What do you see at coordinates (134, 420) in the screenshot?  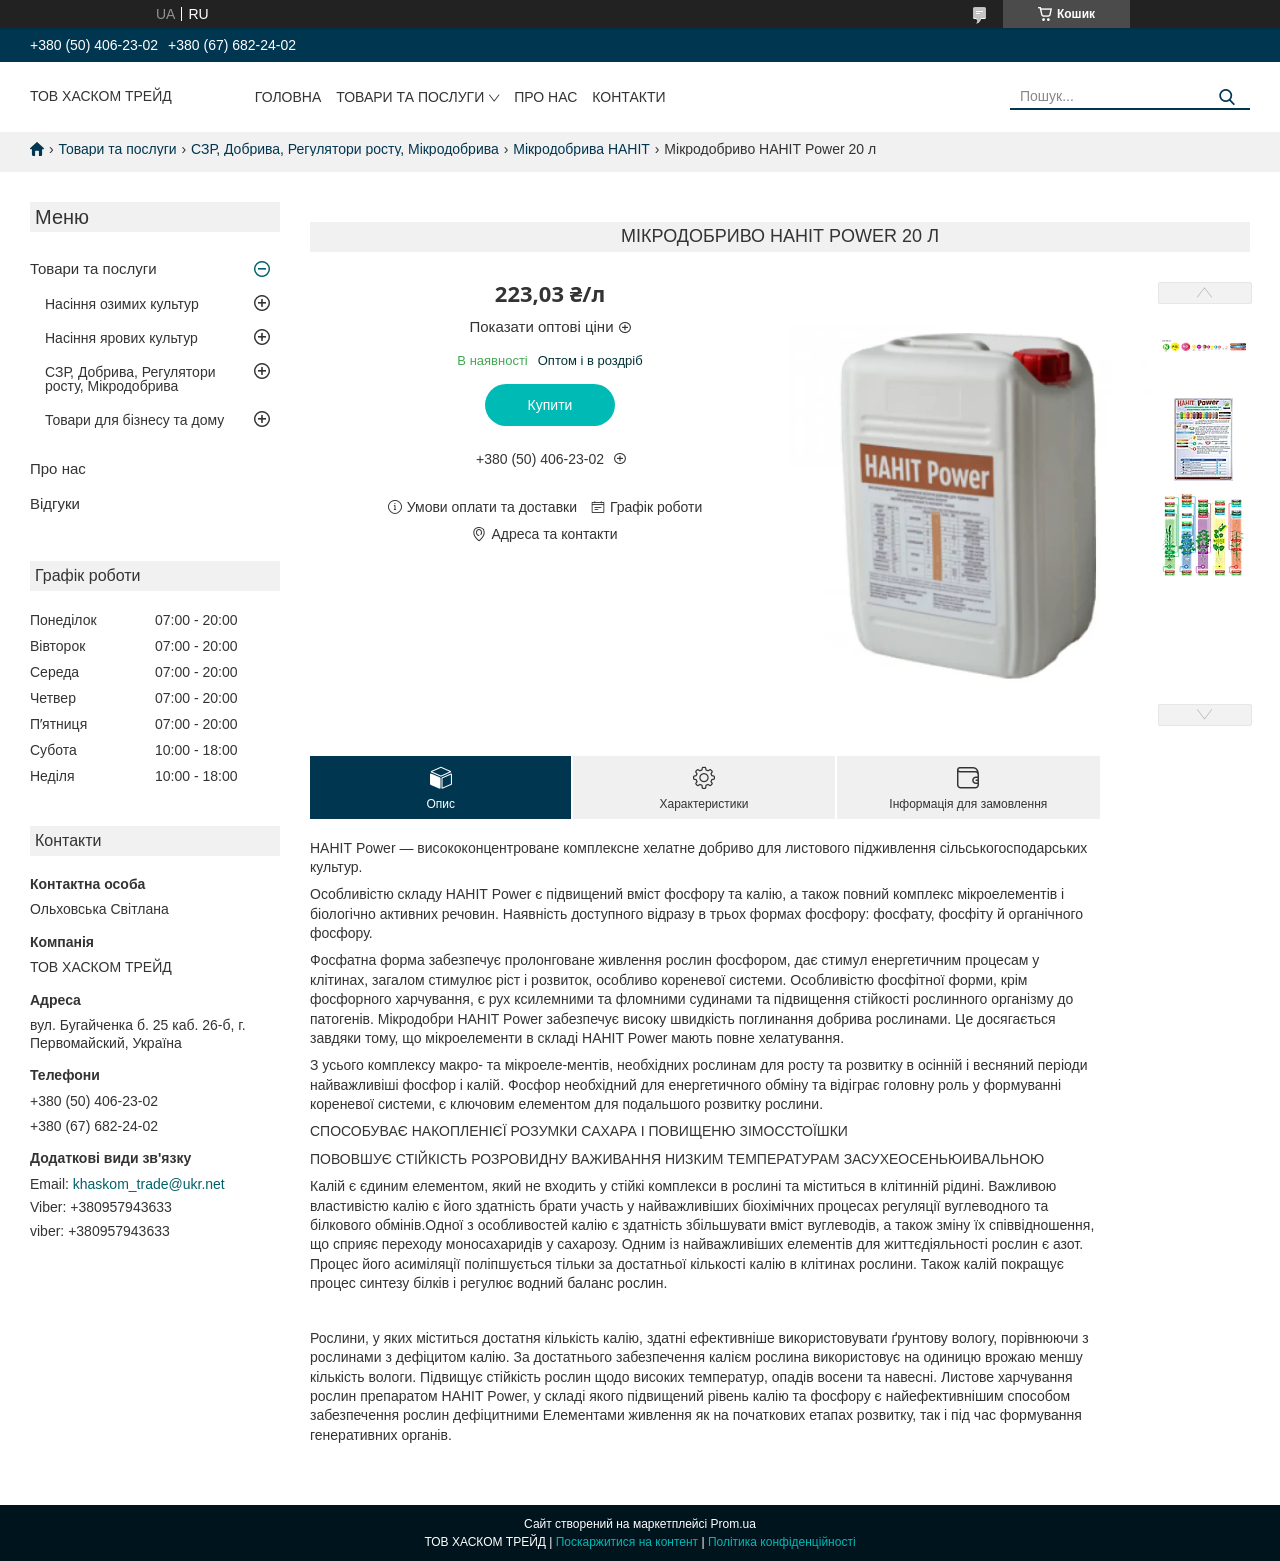 I see `Товари для бізнесу та дому` at bounding box center [134, 420].